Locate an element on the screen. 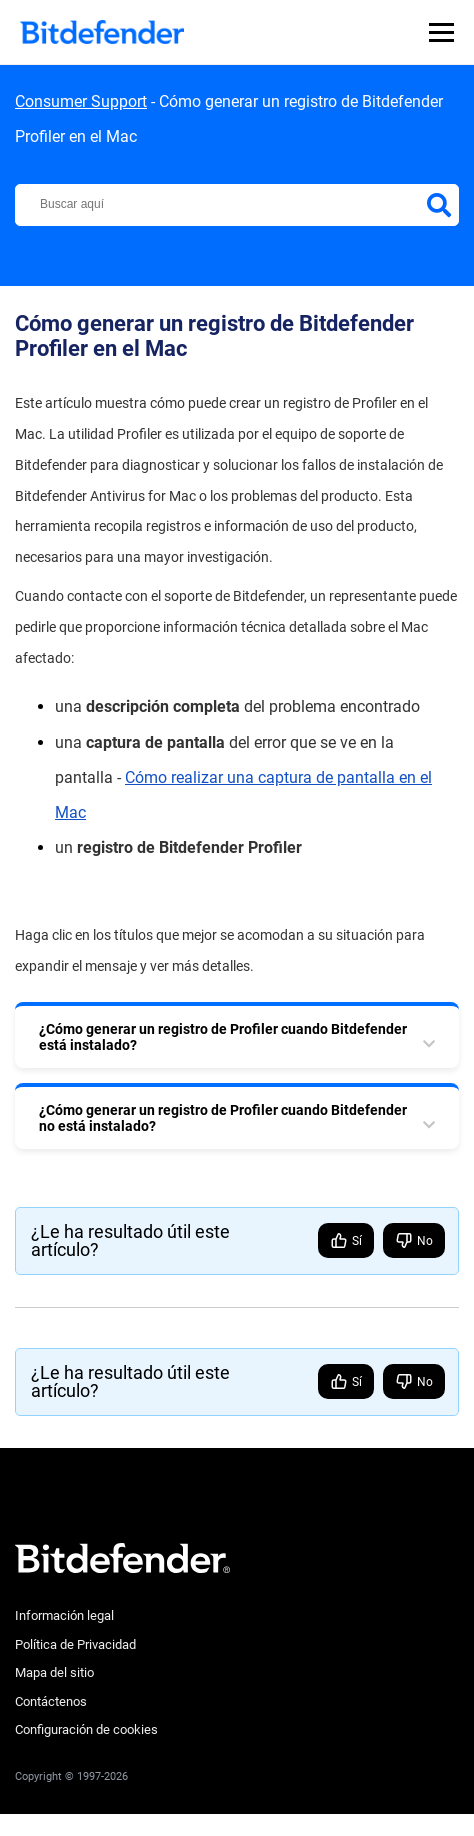  Mapa del sitio is located at coordinates (54, 1672).